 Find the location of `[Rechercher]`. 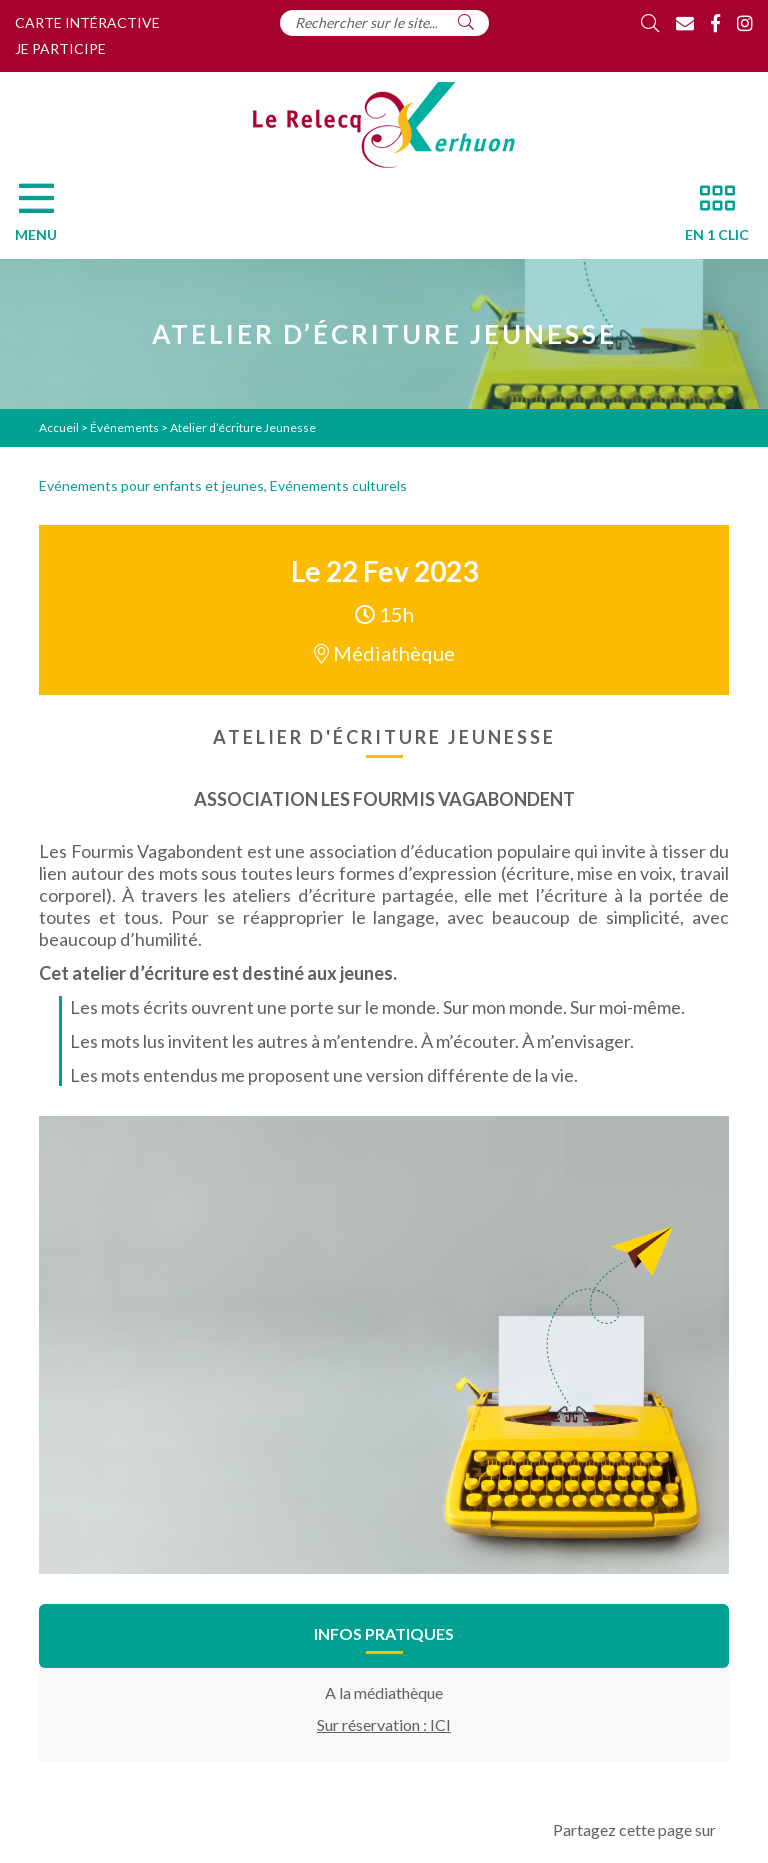

[Rechercher] is located at coordinates (466, 22).